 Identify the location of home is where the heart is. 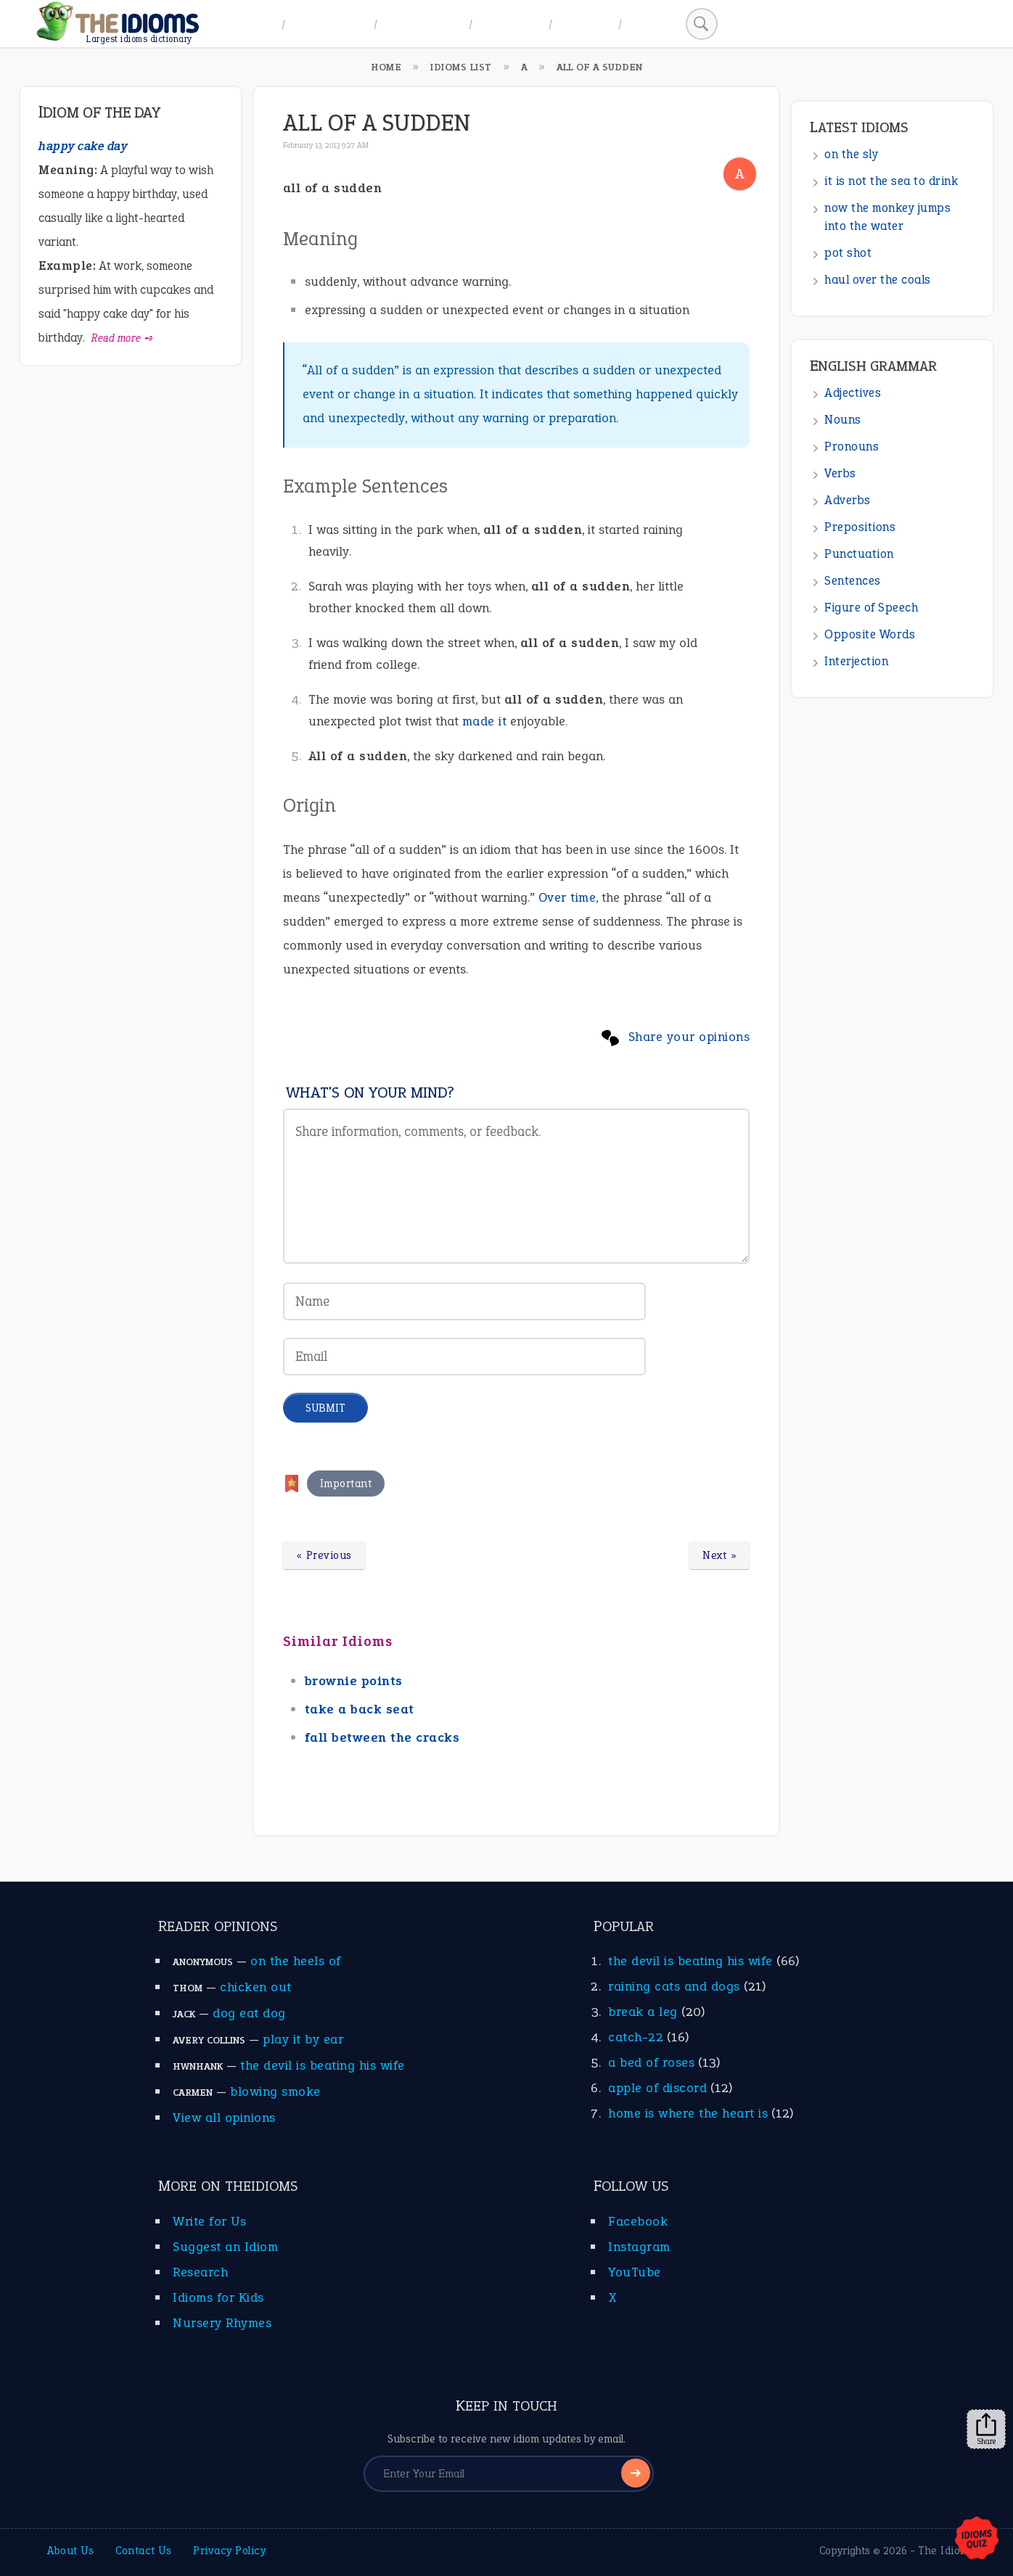
(688, 2113).